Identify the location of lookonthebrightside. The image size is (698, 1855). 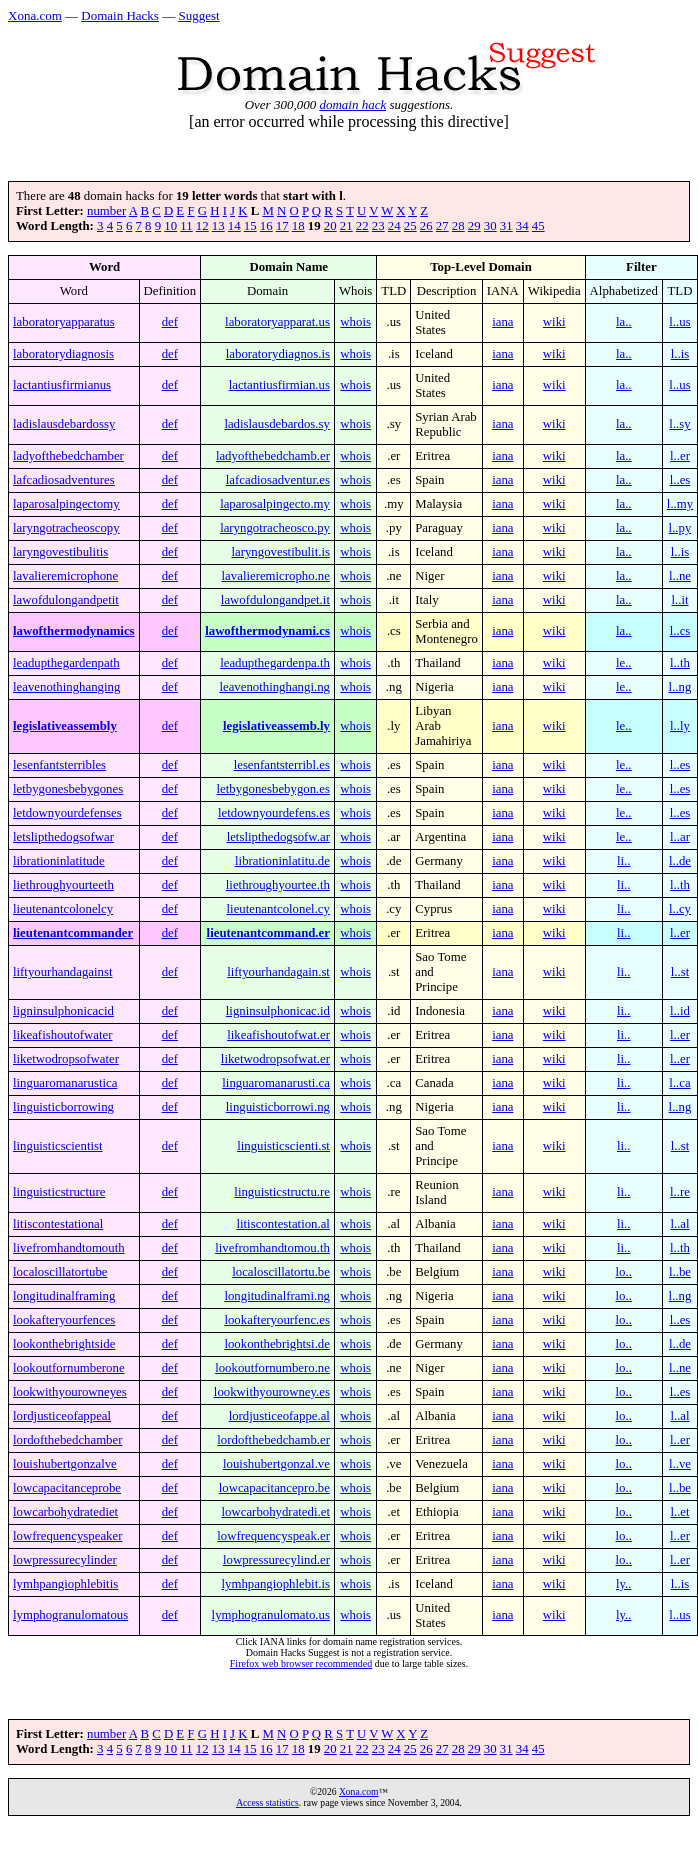
(64, 1344).